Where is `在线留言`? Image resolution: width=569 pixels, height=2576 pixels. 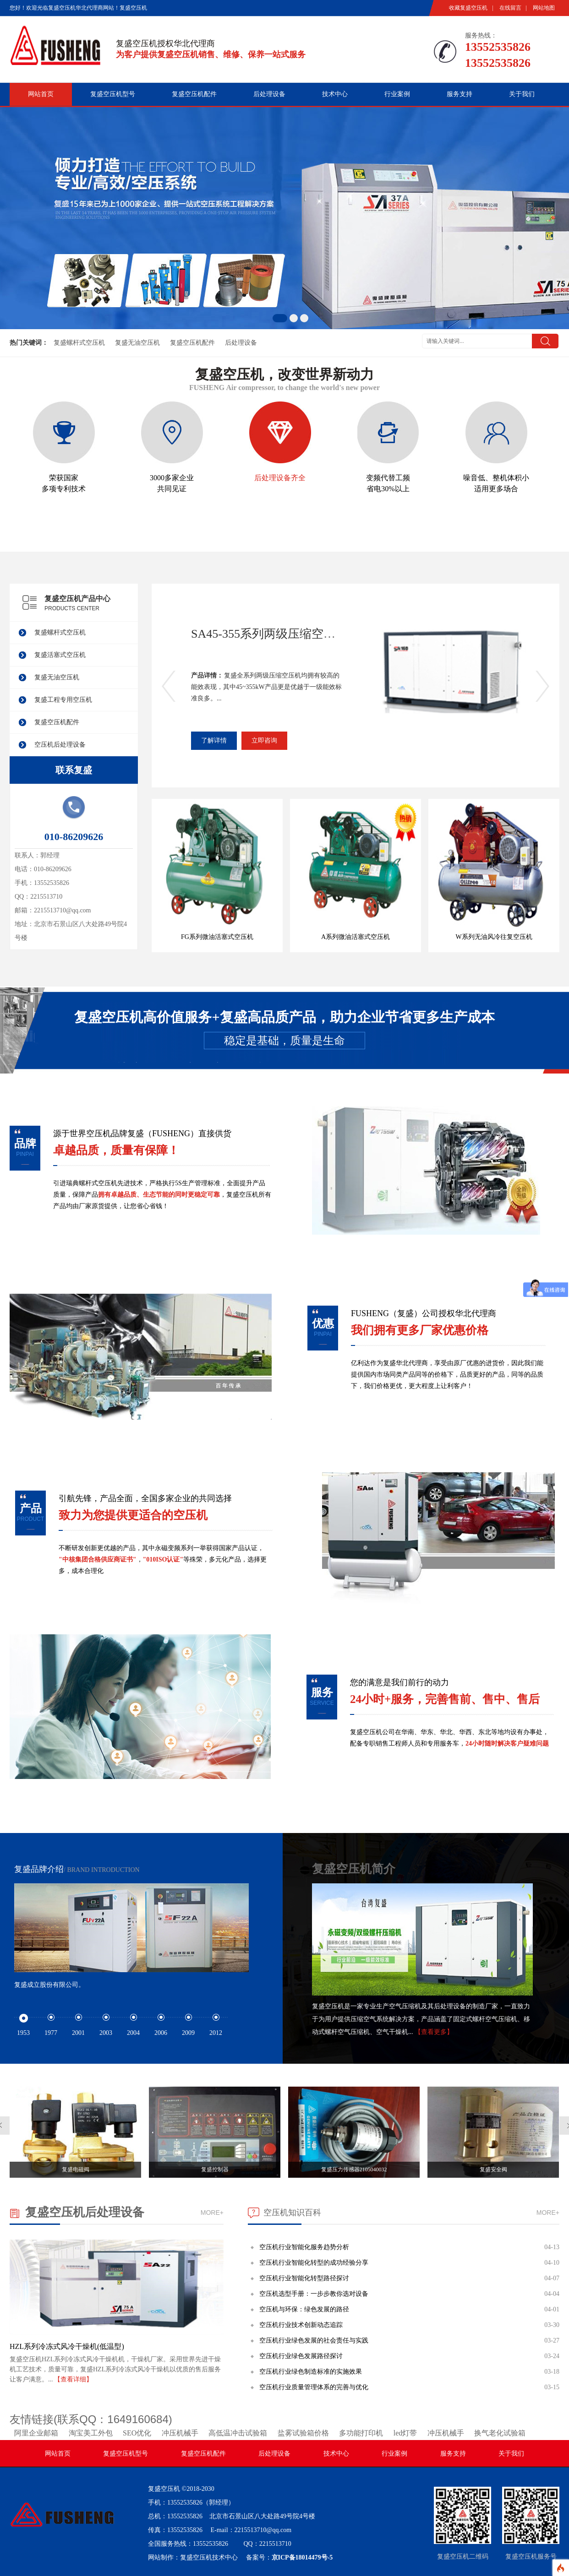
在线留言 is located at coordinates (510, 8).